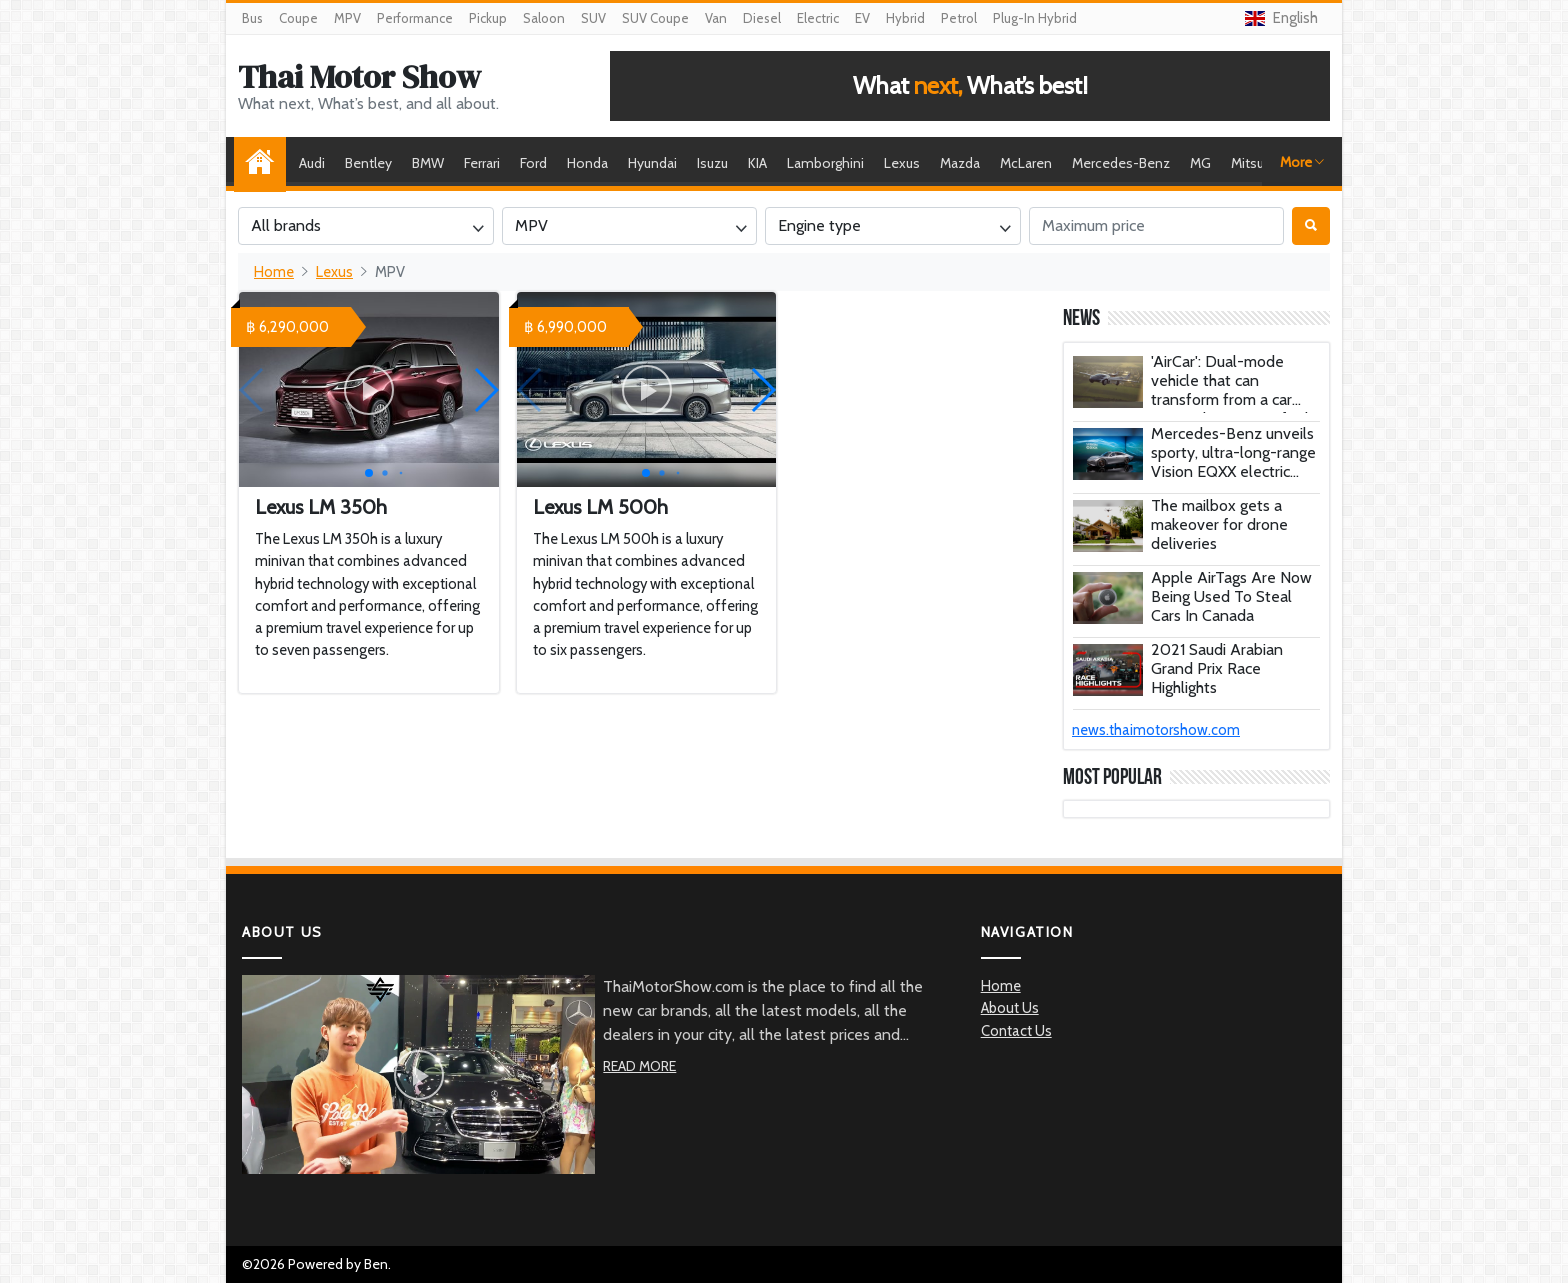  Describe the element at coordinates (1200, 163) in the screenshot. I see `MG` at that location.